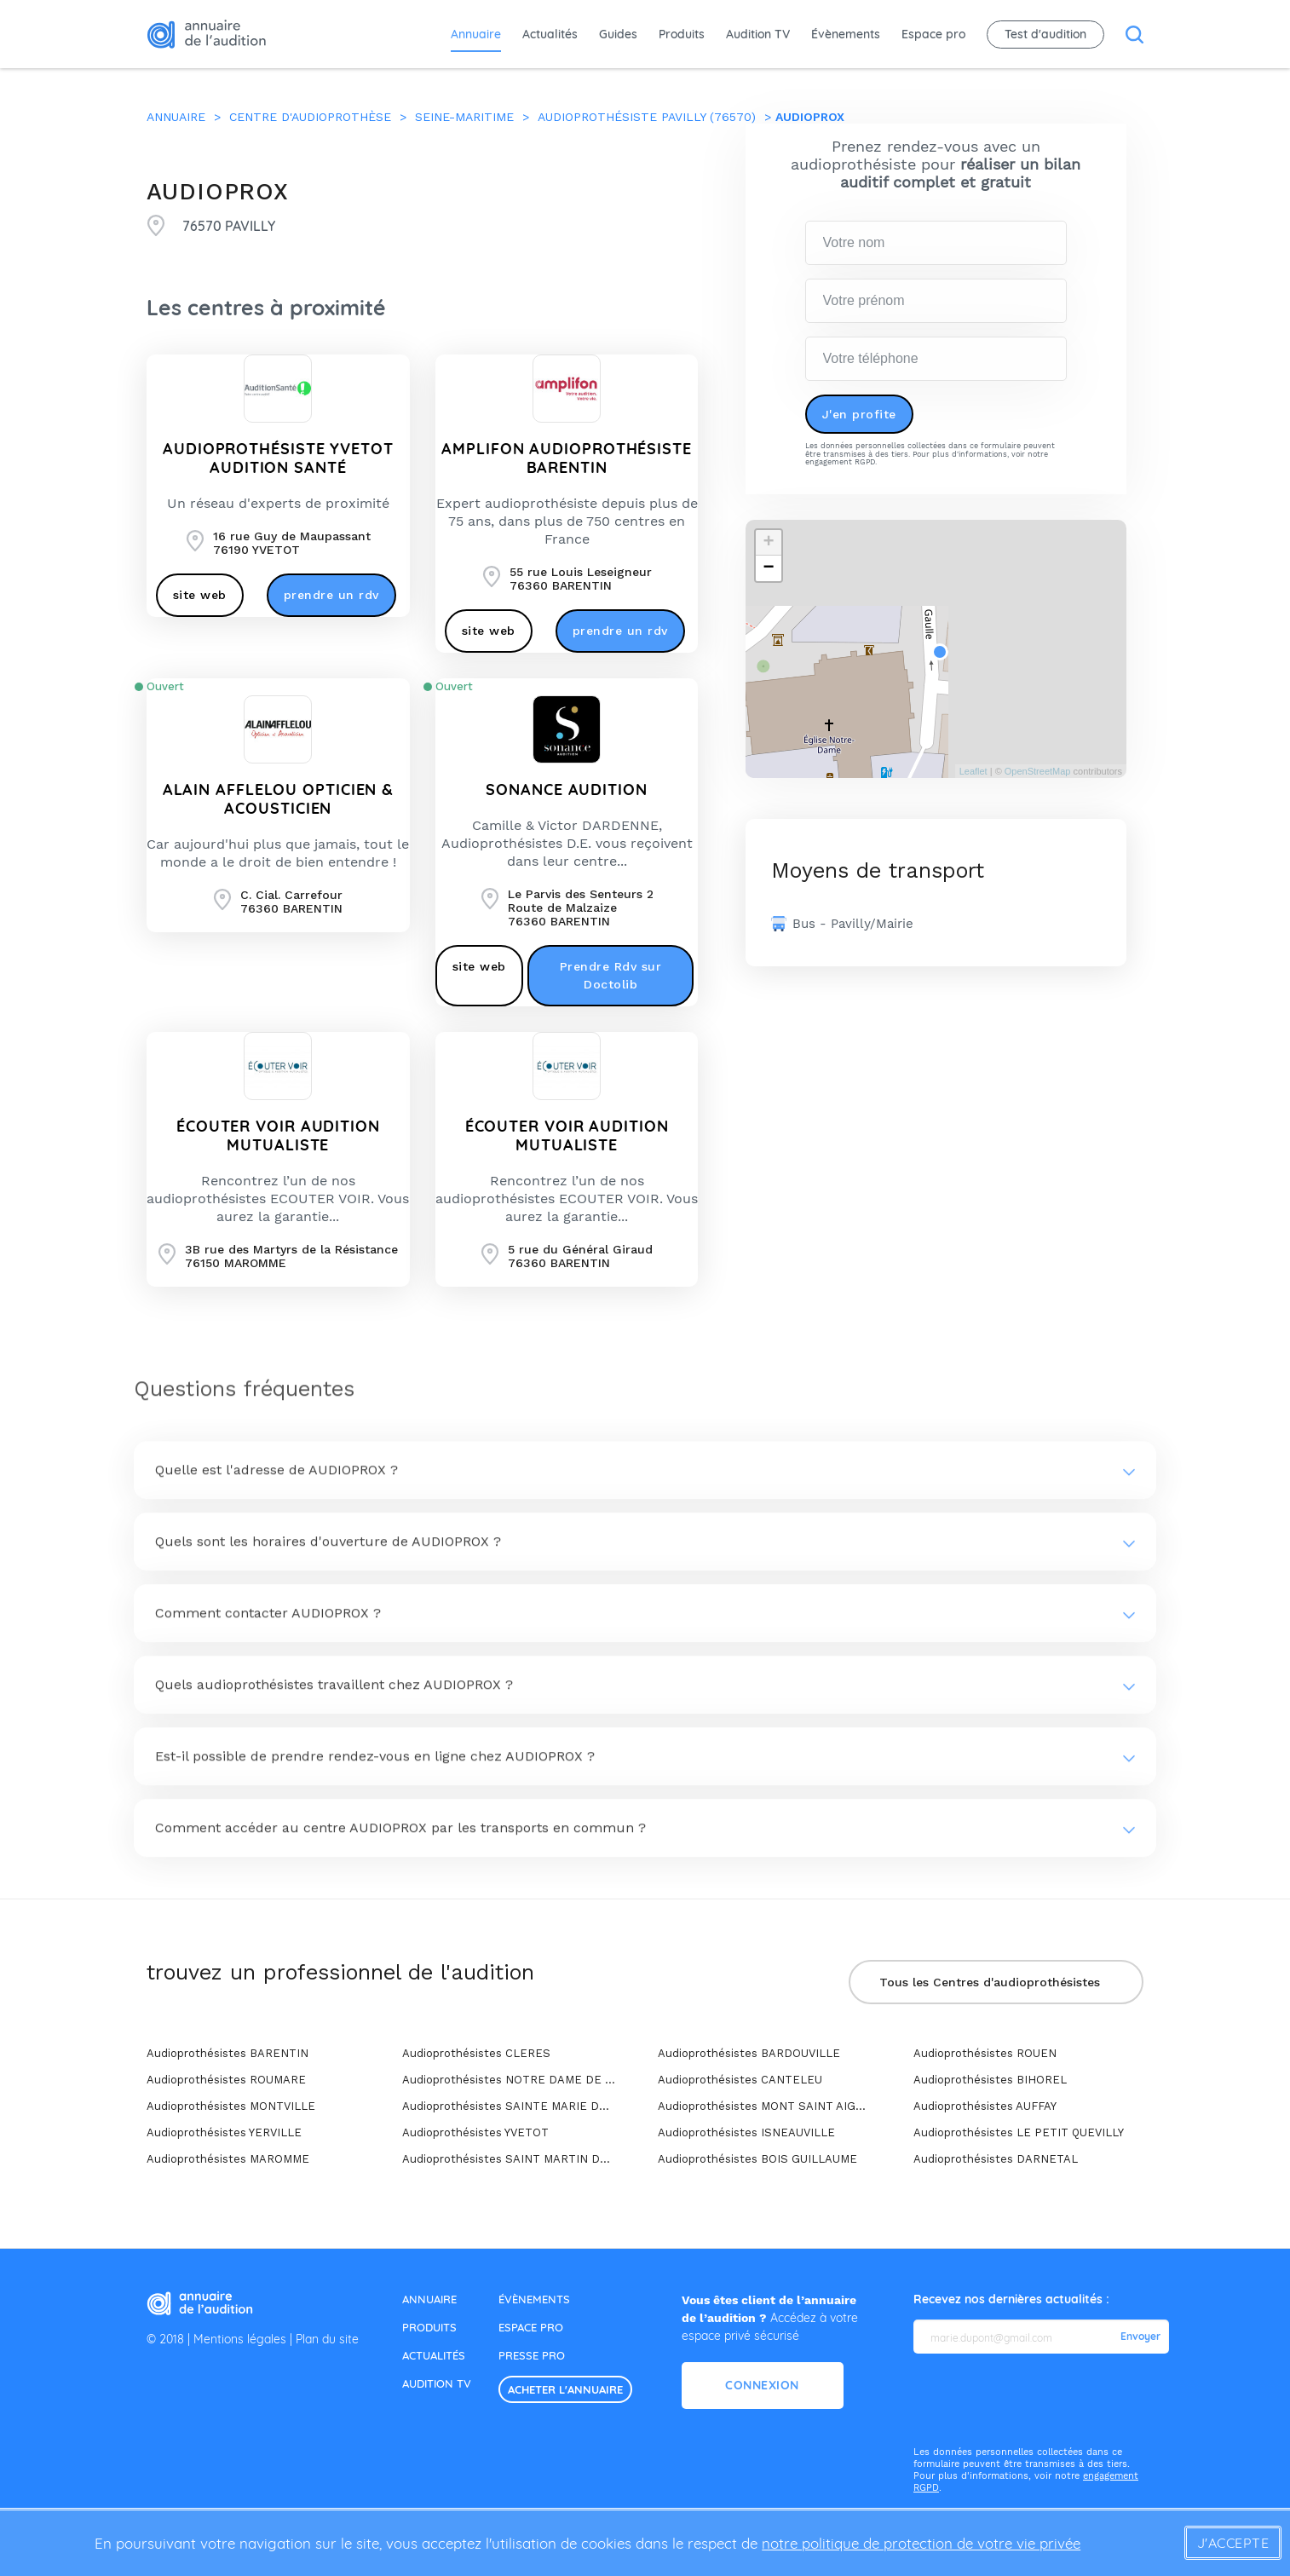 The height and width of the screenshot is (2576, 1290). What do you see at coordinates (758, 34) in the screenshot?
I see `Audition TV` at bounding box center [758, 34].